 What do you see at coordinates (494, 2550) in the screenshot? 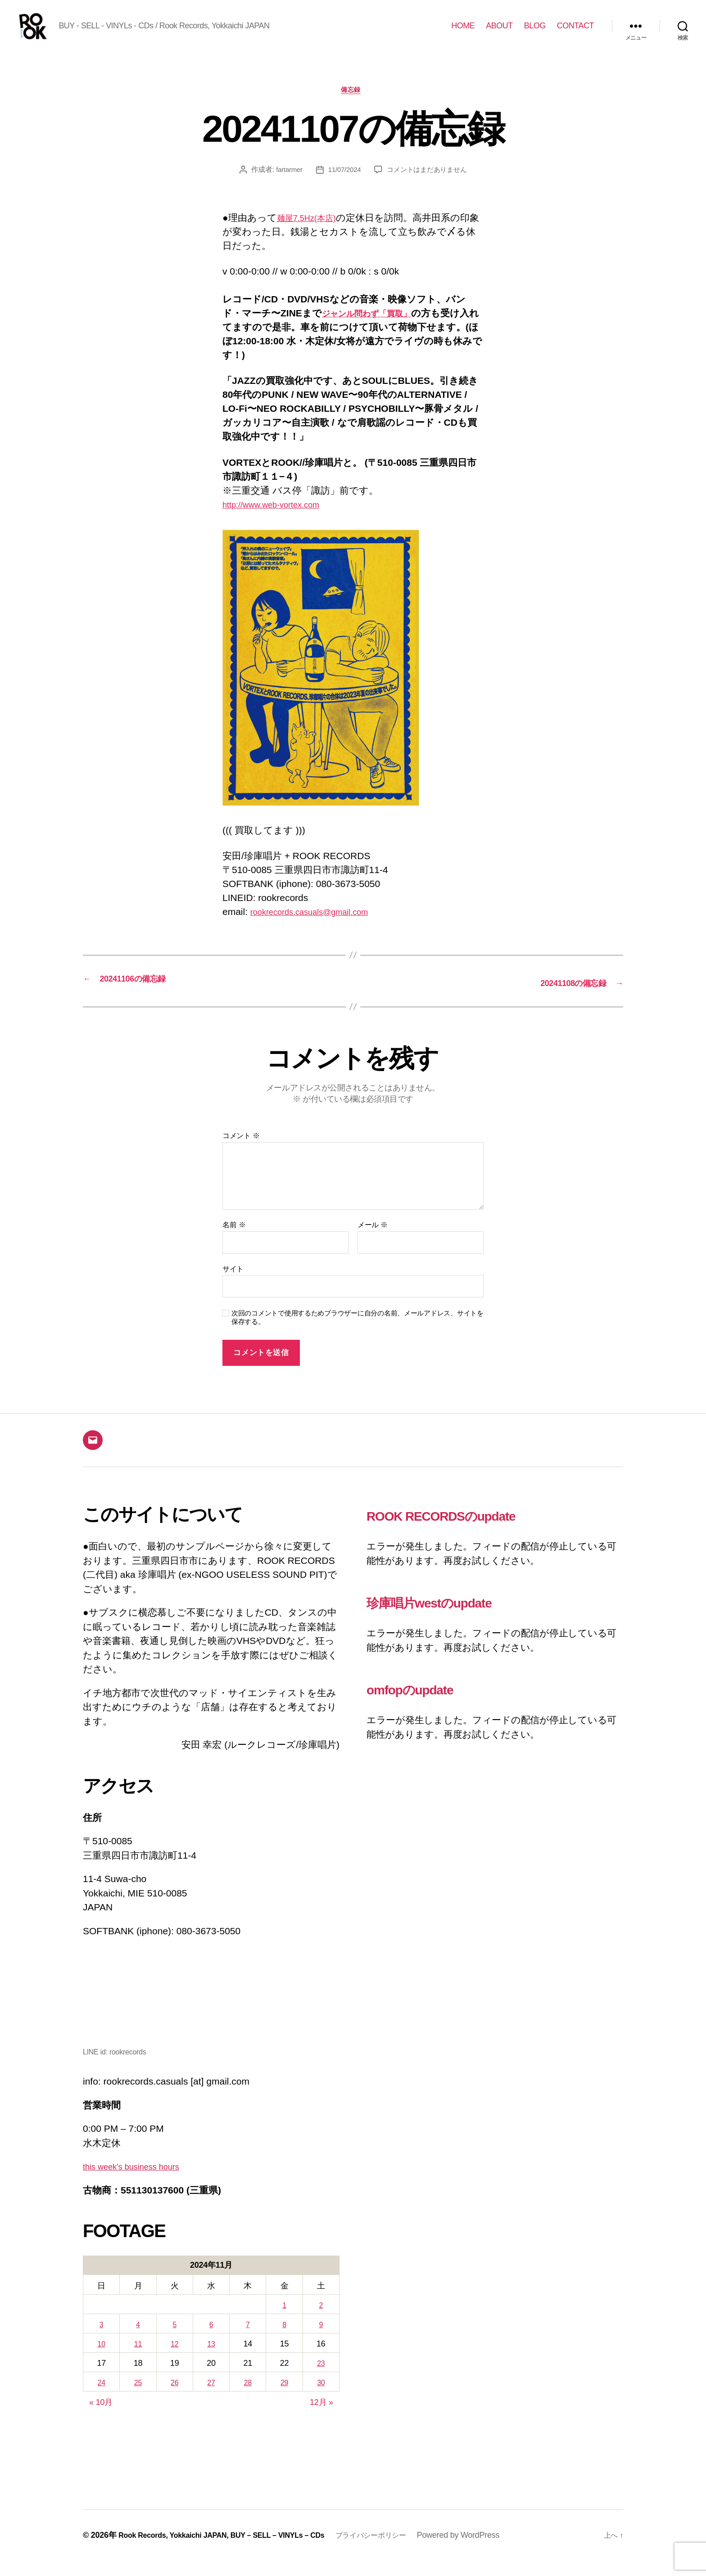
I see `Powered by WordPress` at bounding box center [494, 2550].